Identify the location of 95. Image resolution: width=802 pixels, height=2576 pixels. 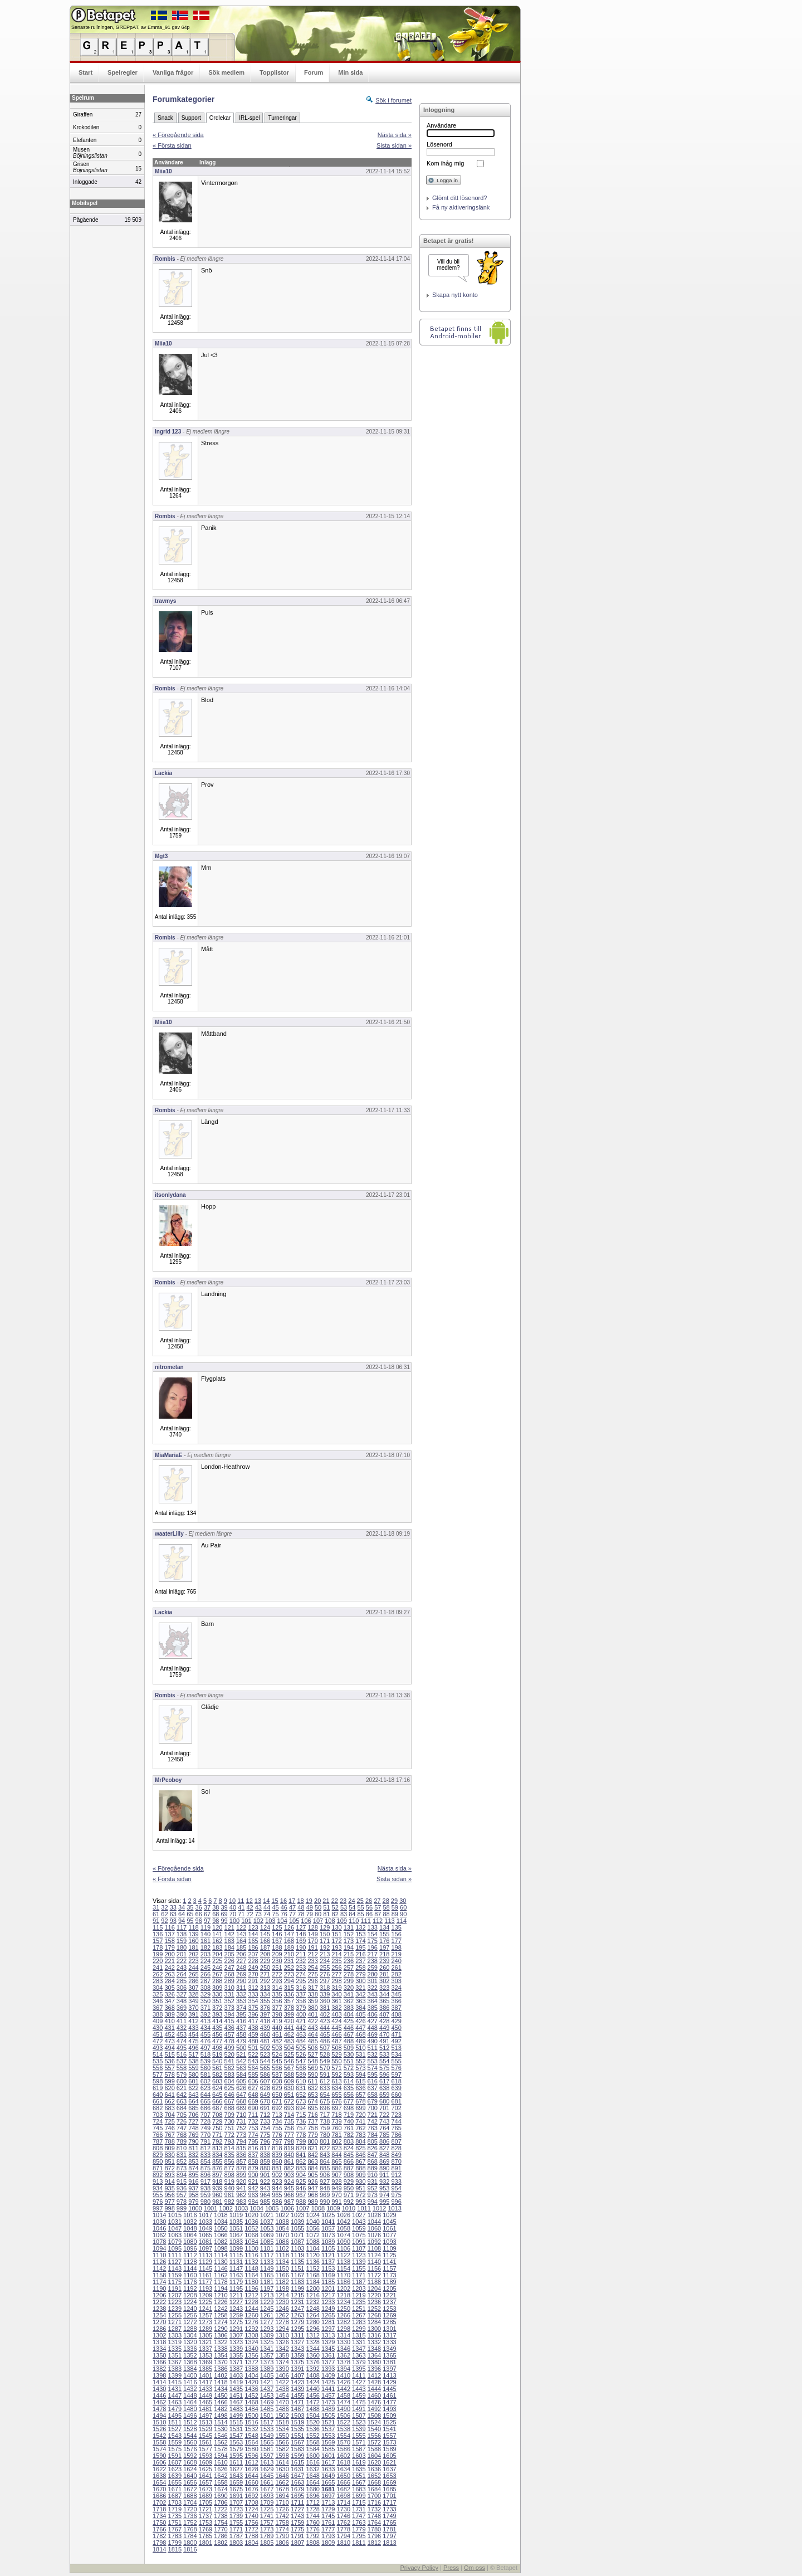
(190, 1920).